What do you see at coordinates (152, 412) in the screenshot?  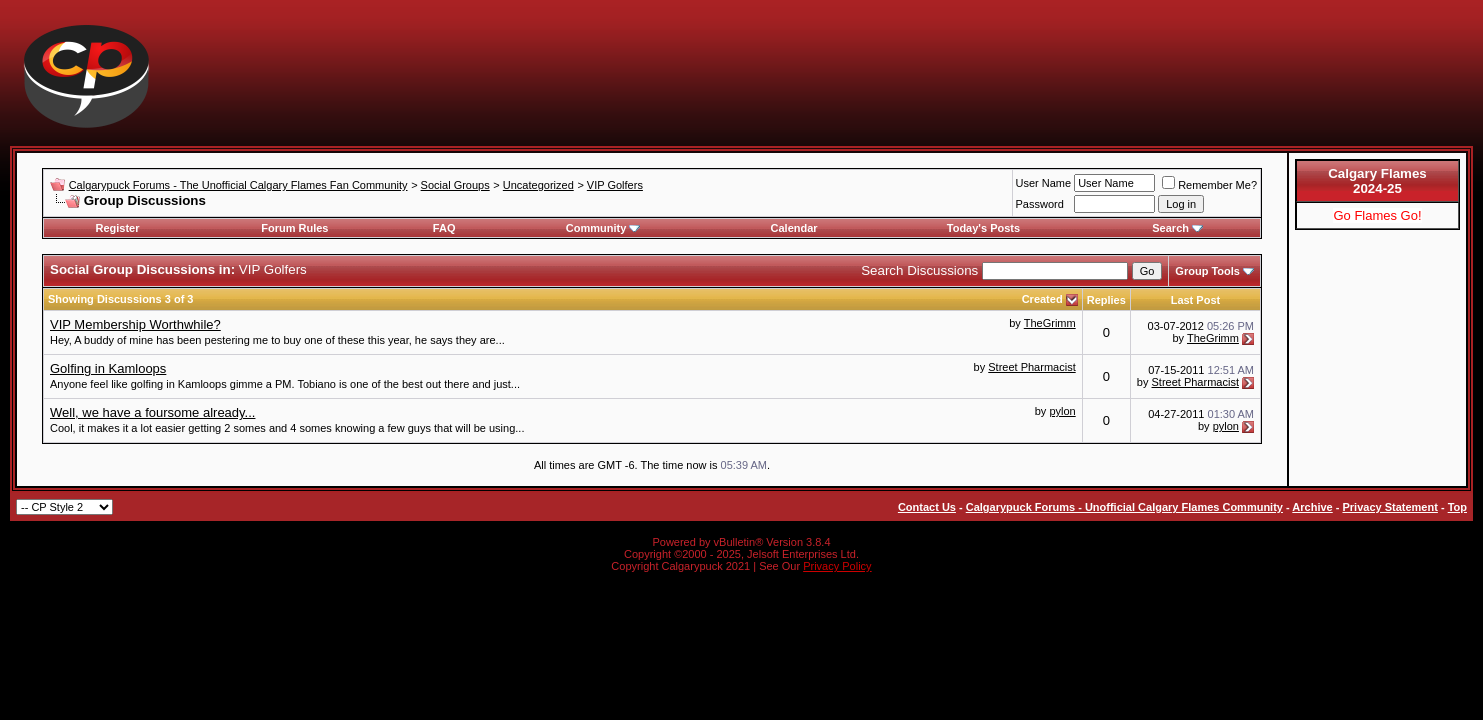 I see `Well, we have a foursome already...` at bounding box center [152, 412].